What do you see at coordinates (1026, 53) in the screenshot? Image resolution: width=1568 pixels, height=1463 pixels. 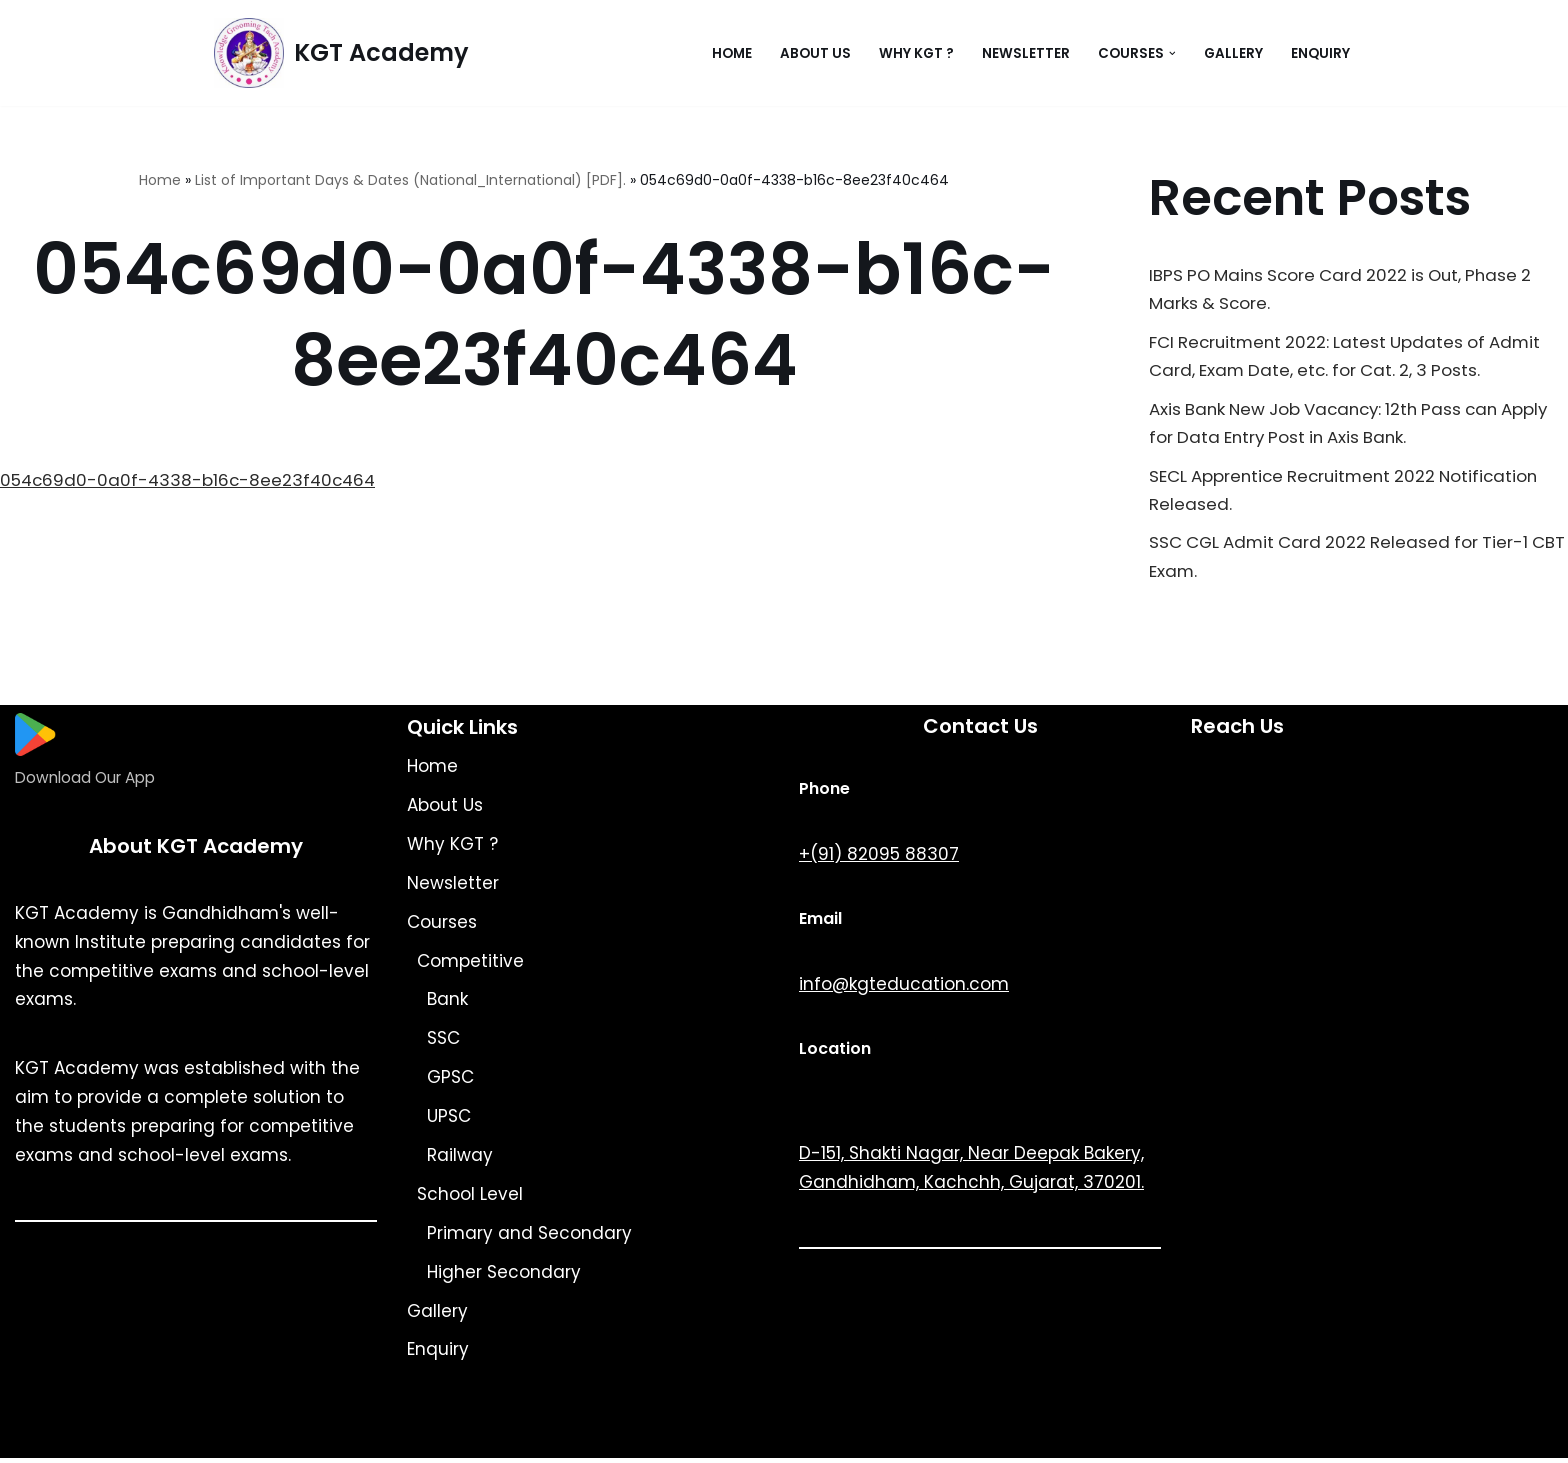 I see `Newsletter` at bounding box center [1026, 53].